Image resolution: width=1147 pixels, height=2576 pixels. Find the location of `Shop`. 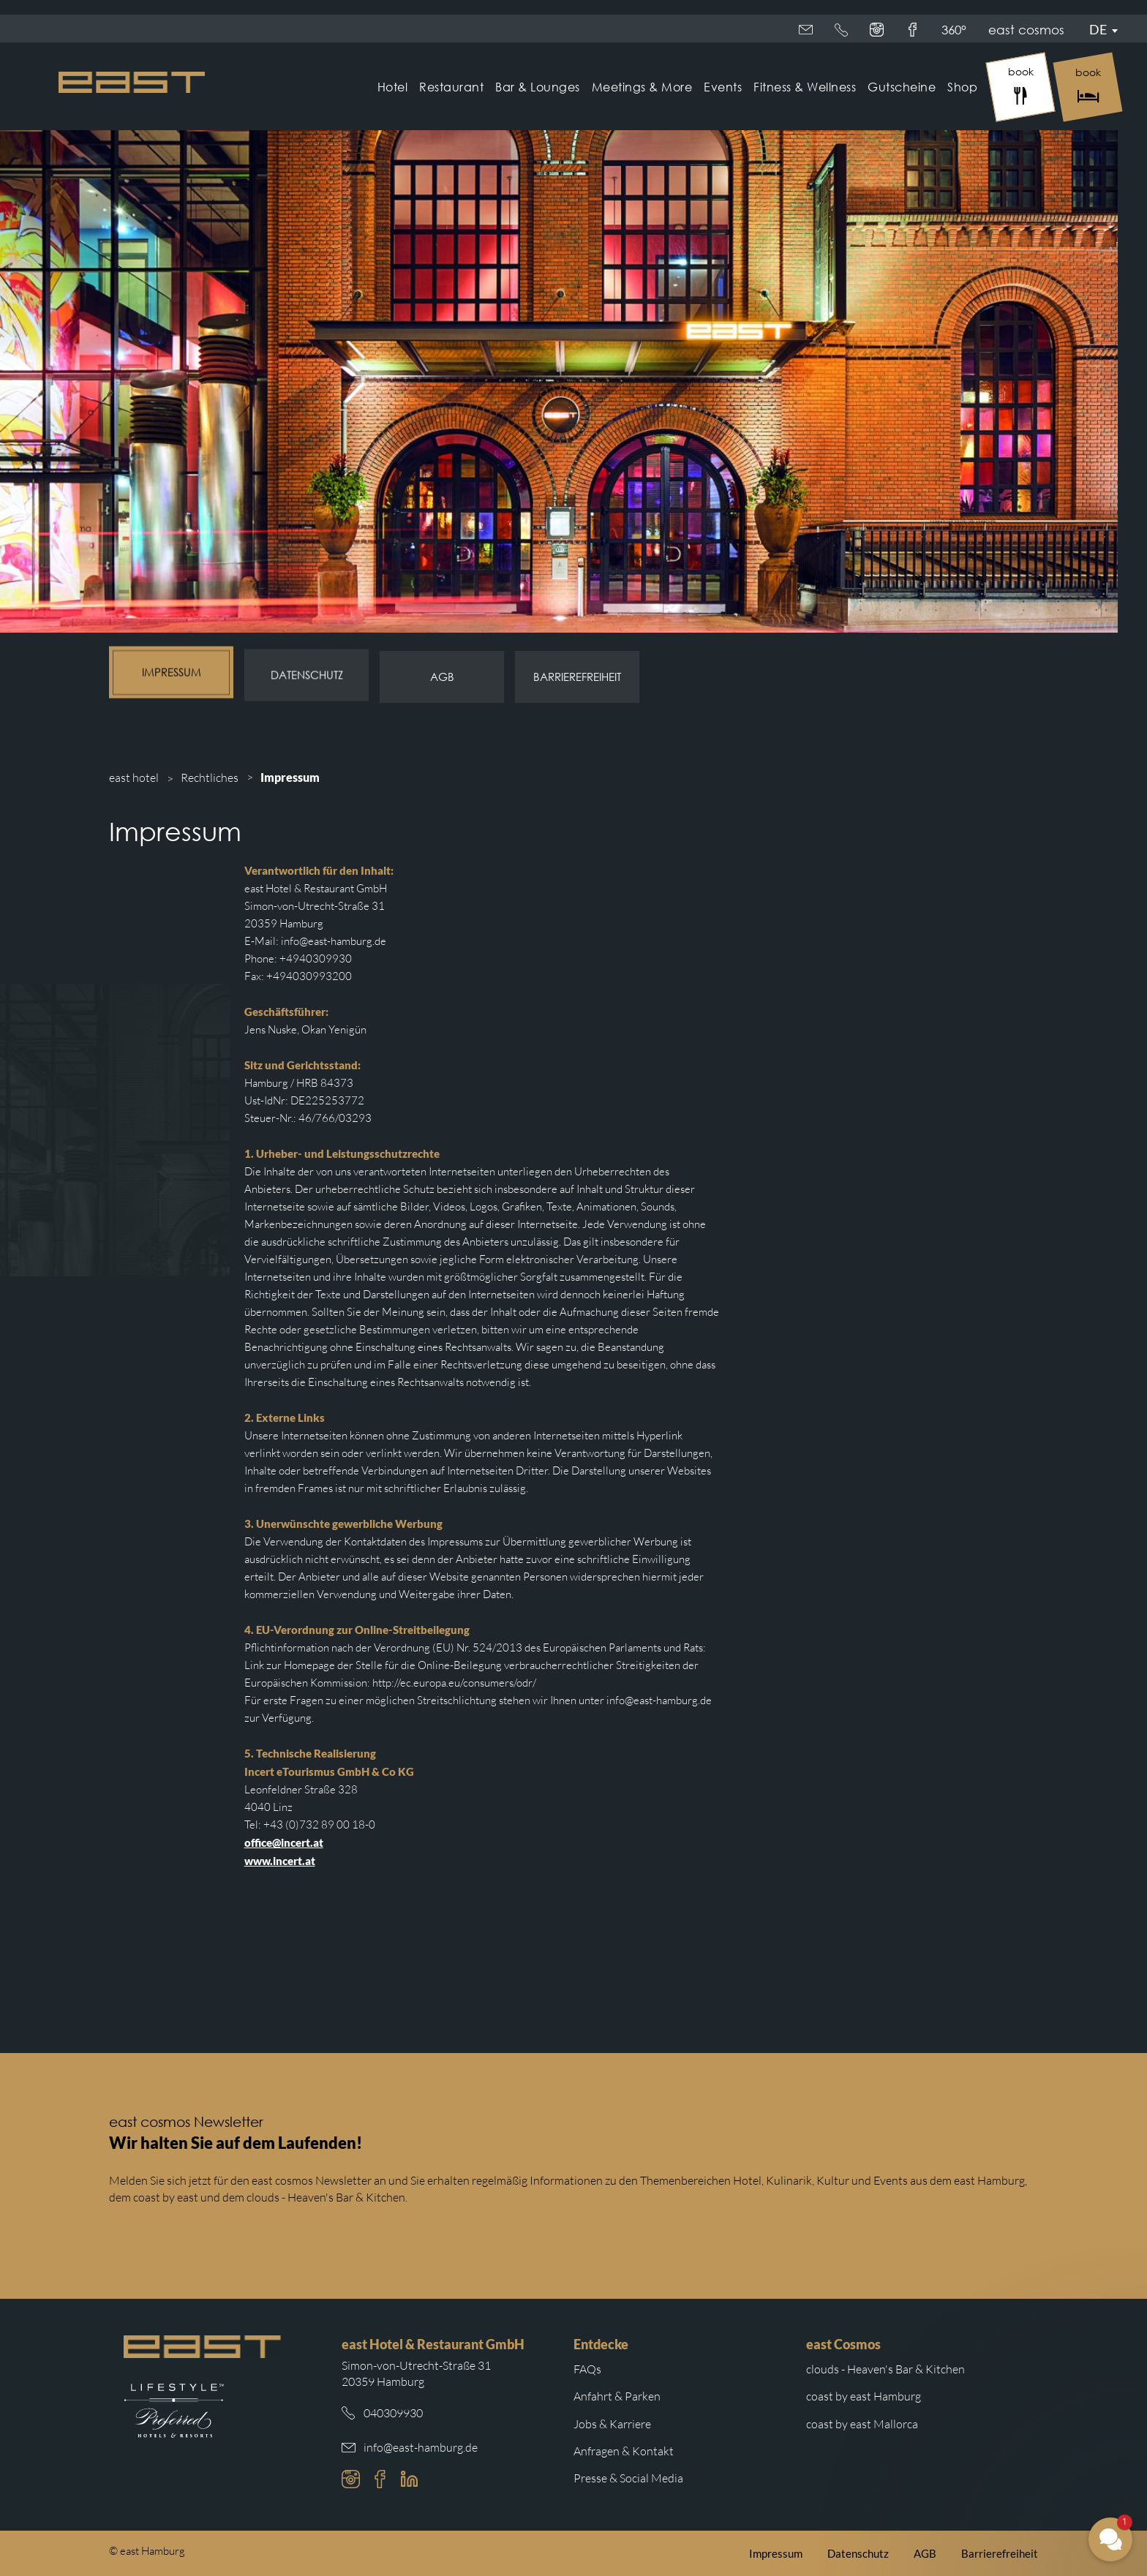

Shop is located at coordinates (962, 86).